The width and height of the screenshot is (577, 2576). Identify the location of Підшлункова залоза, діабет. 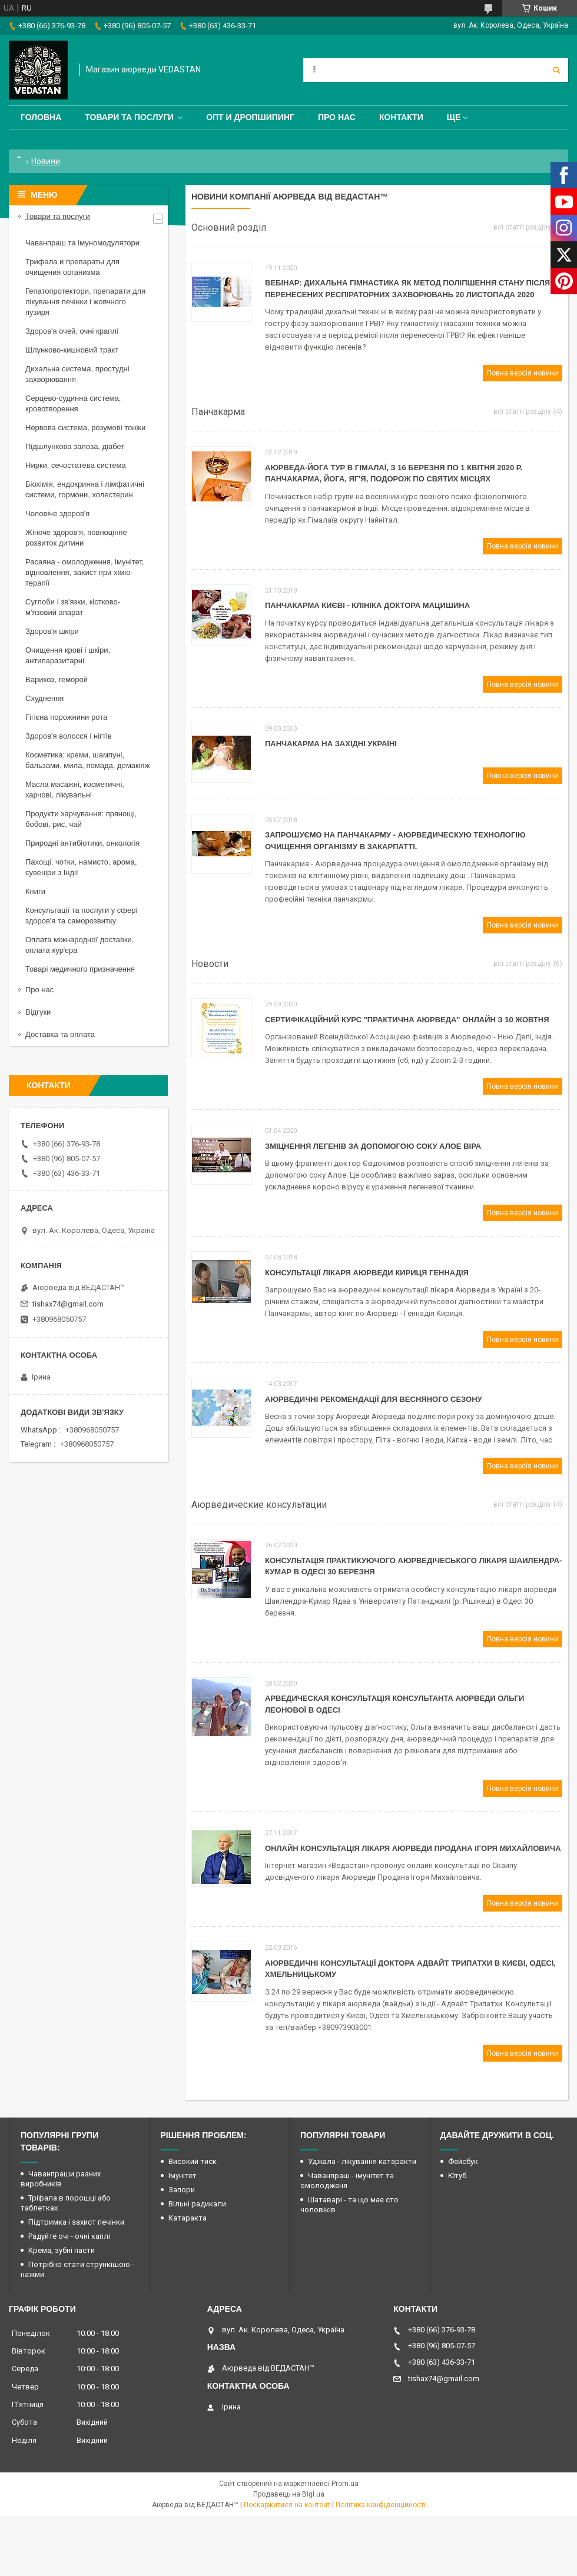
(74, 446).